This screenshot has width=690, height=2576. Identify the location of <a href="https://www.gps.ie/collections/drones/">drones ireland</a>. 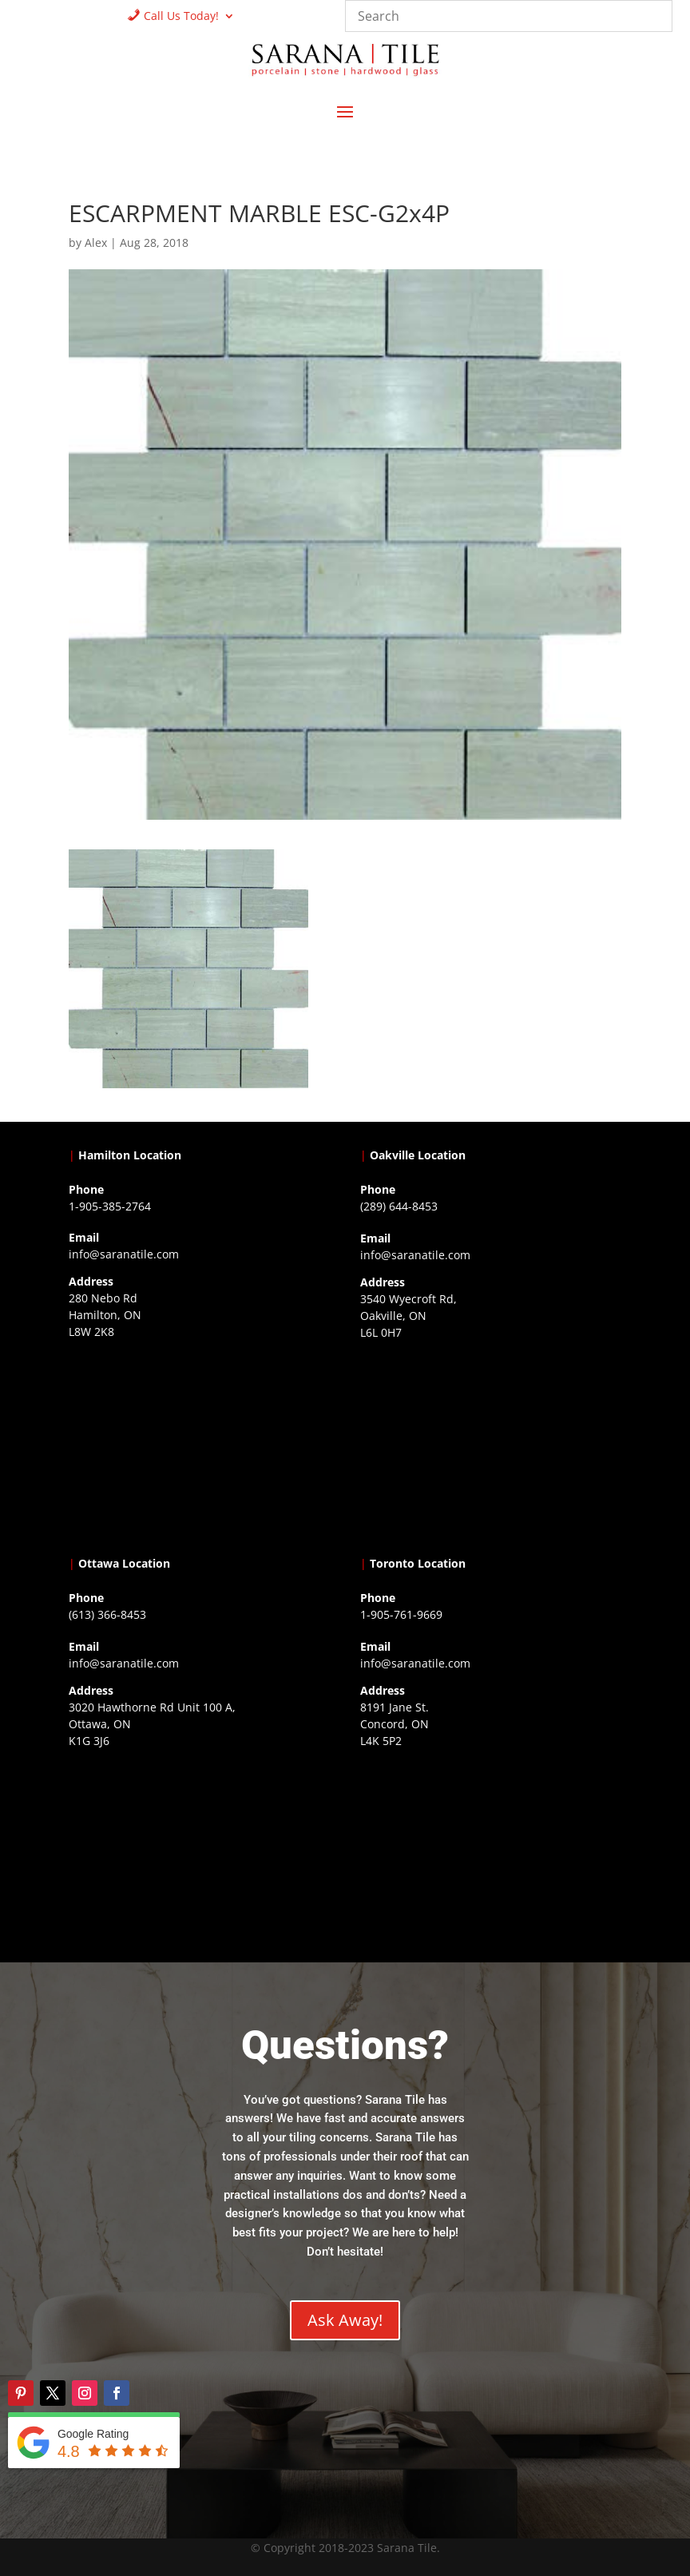
(490, 1445).